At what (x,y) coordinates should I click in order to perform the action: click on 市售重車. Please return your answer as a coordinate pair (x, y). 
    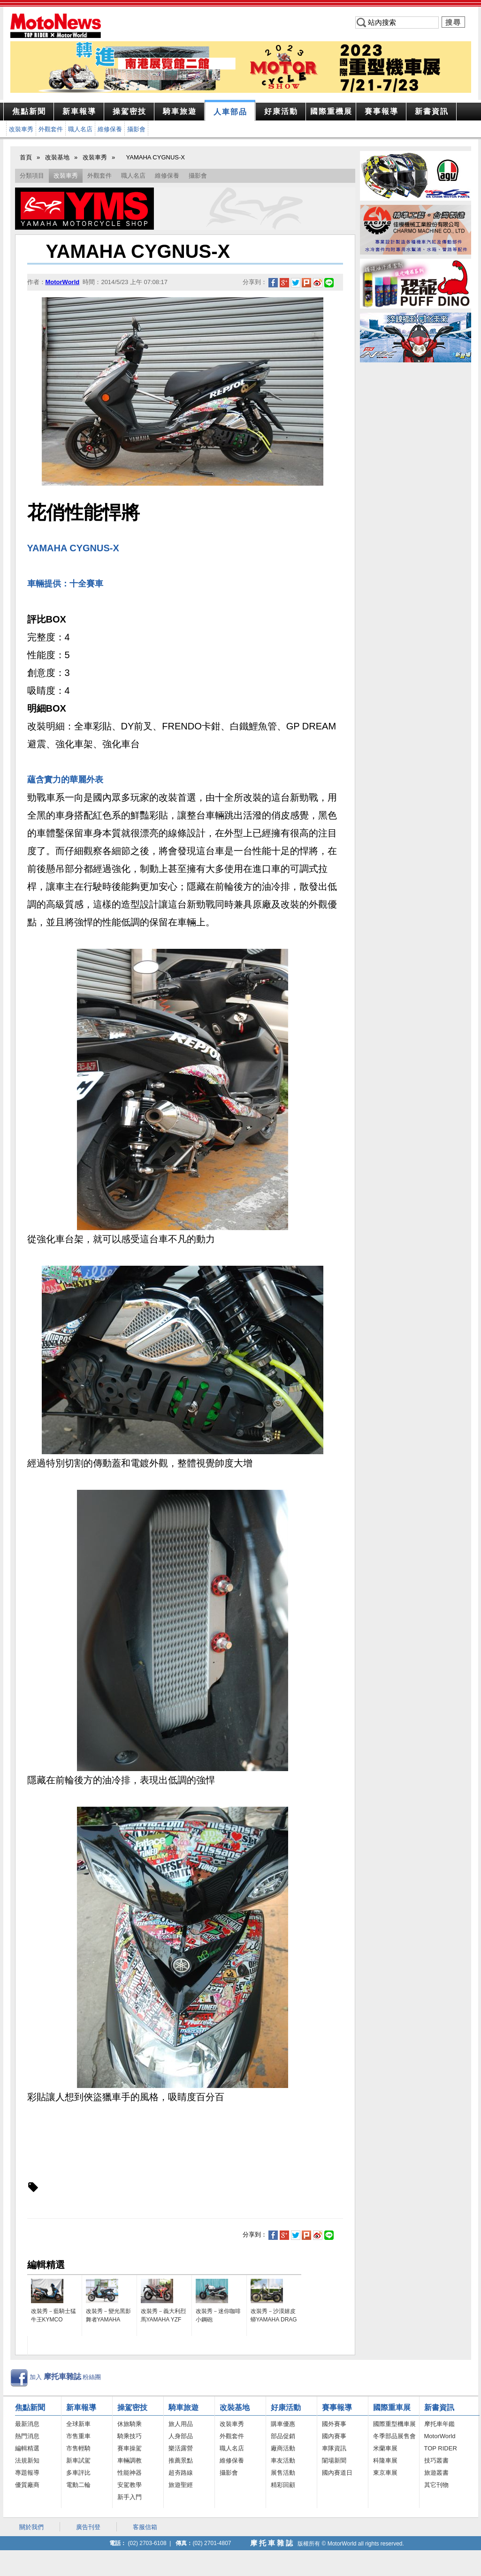
    Looking at the image, I should click on (78, 2436).